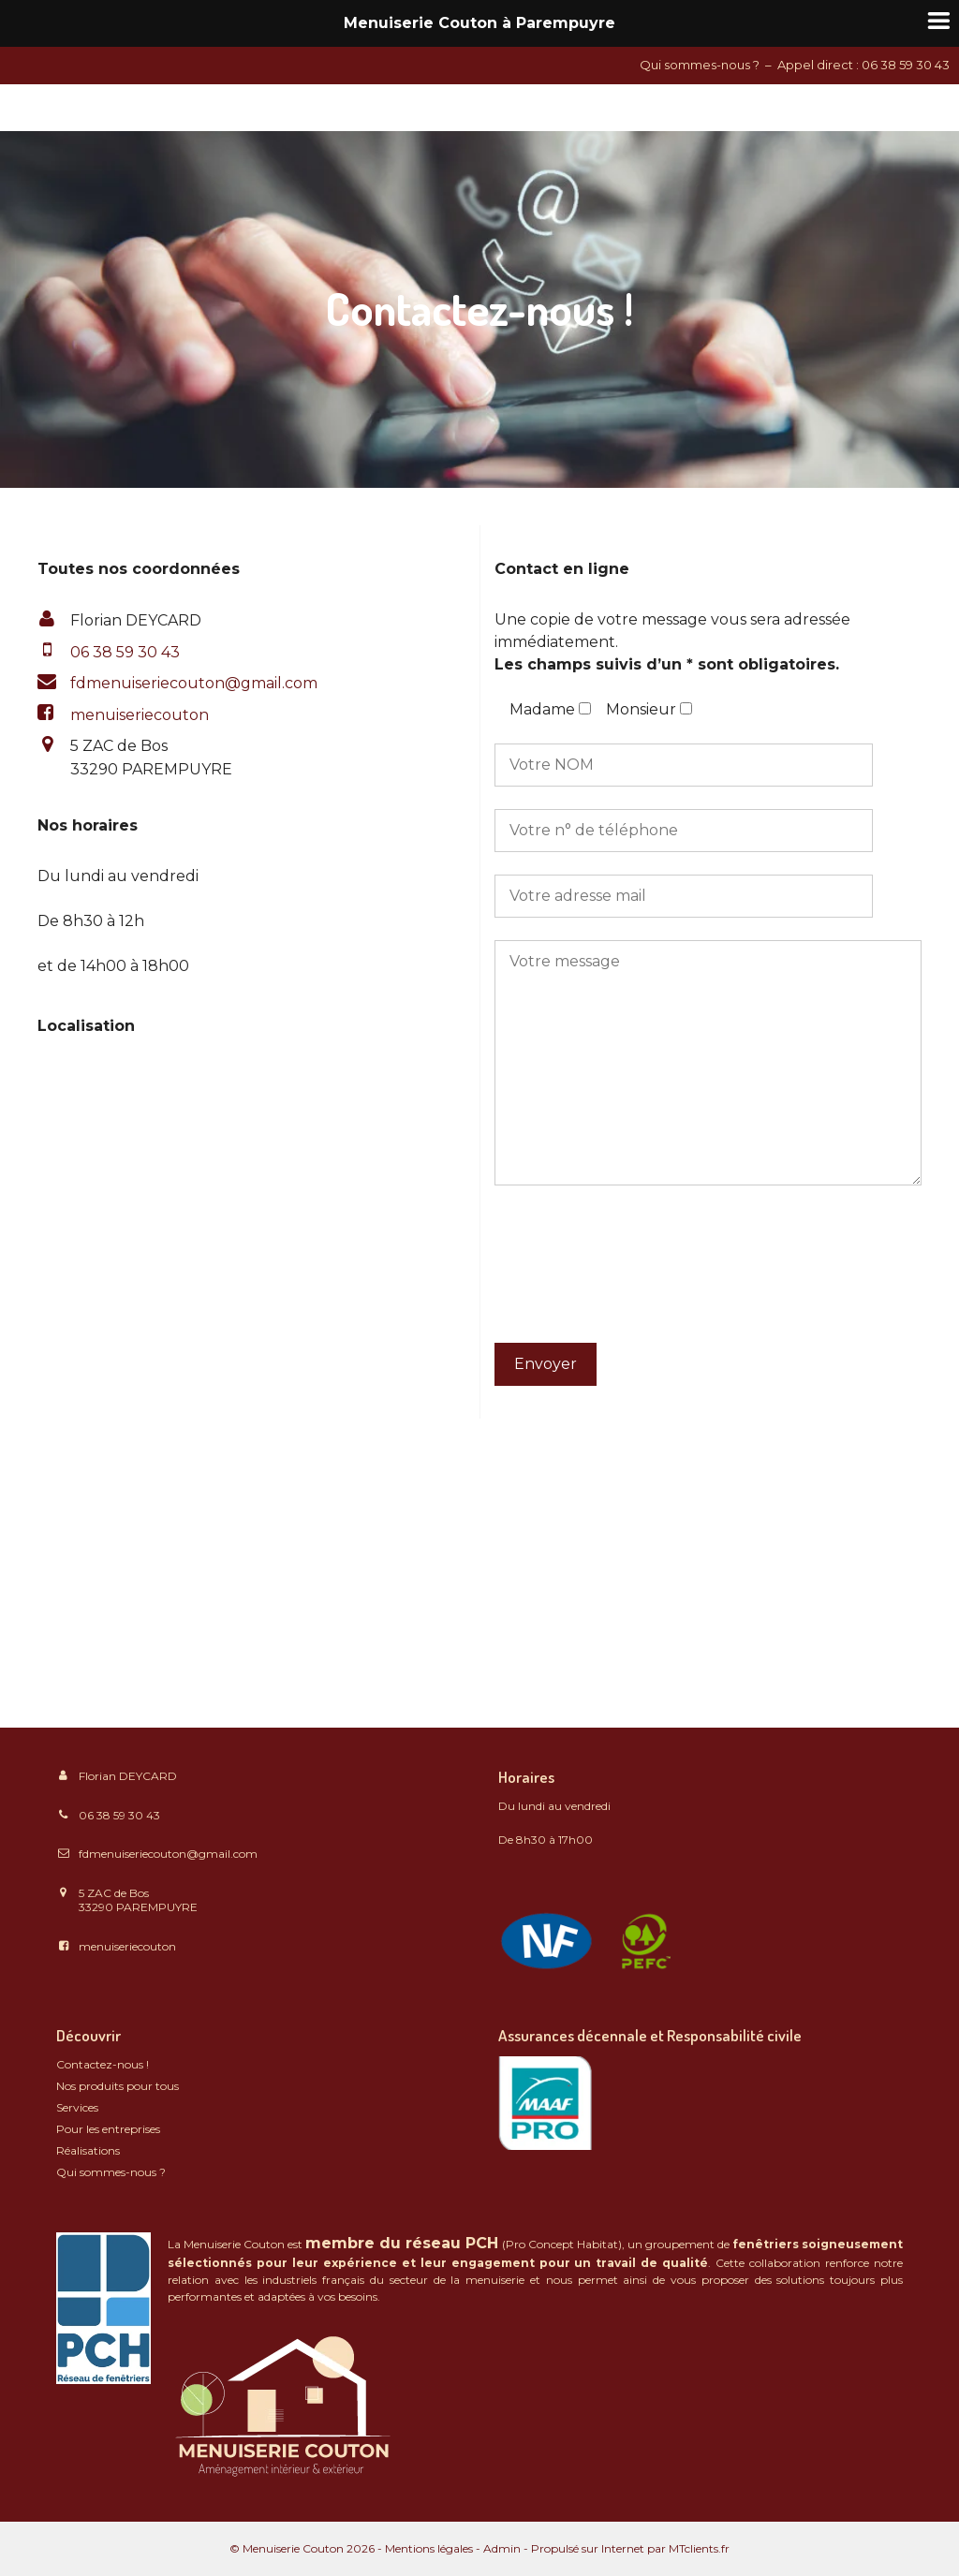 This screenshot has width=959, height=2576. Describe the element at coordinates (139, 715) in the screenshot. I see `menuiseriecouton` at that location.